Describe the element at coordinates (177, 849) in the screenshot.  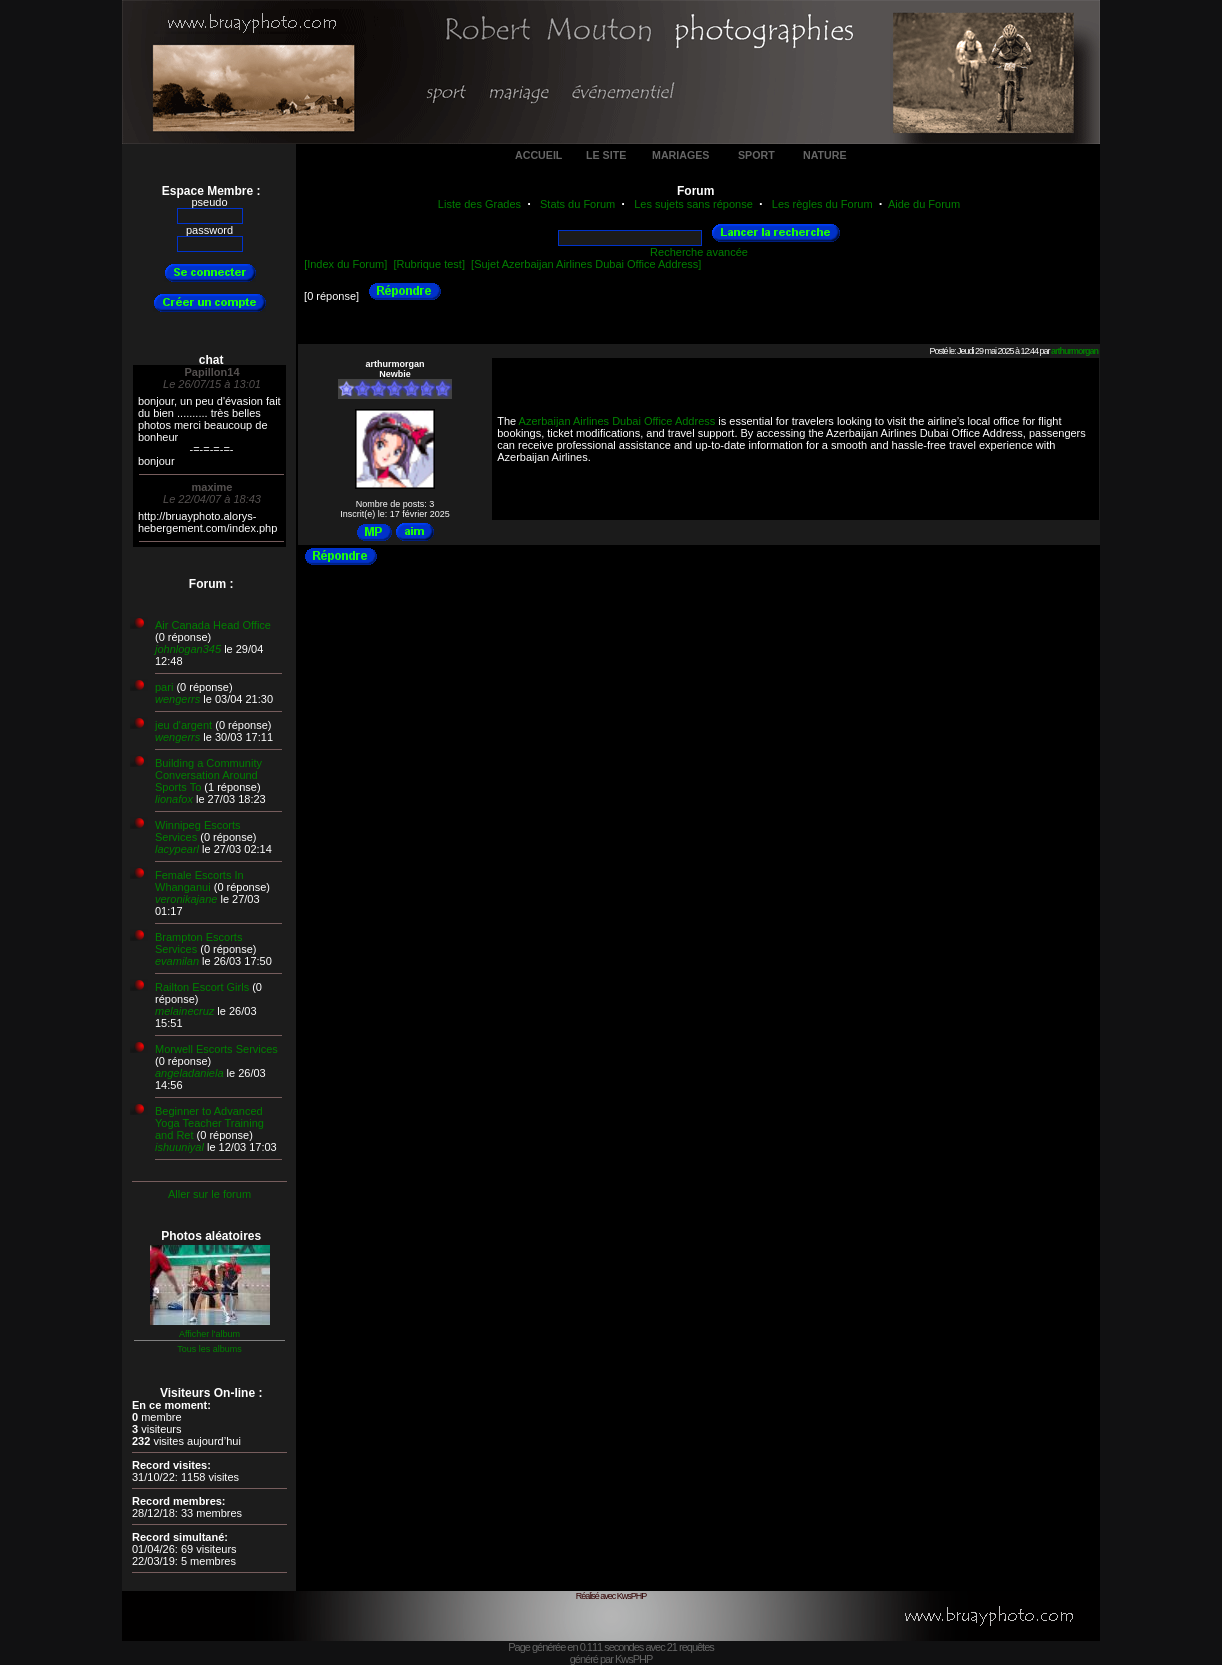
I see `lacypearl` at that location.